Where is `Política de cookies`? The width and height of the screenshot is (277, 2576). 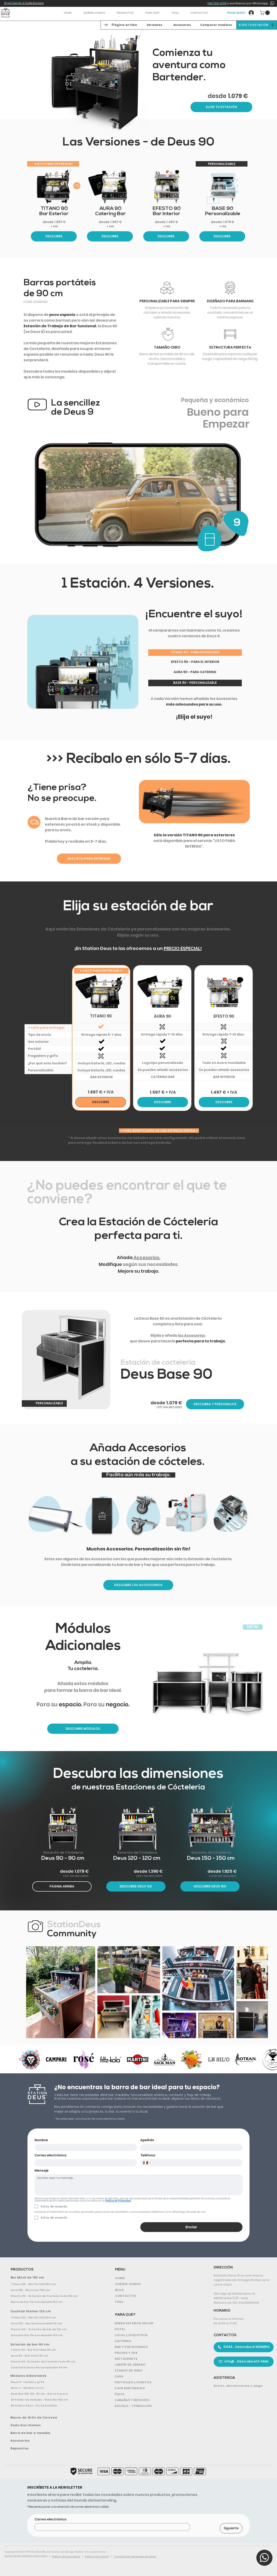 Política de cookies is located at coordinates (97, 2556).